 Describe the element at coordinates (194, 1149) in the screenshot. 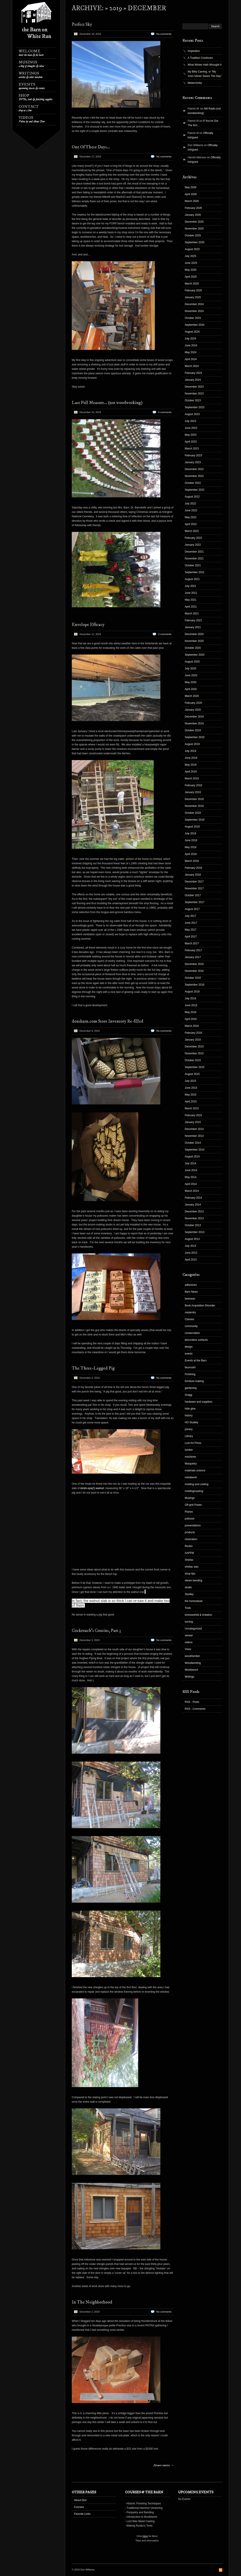

I see `September 2014` at that location.